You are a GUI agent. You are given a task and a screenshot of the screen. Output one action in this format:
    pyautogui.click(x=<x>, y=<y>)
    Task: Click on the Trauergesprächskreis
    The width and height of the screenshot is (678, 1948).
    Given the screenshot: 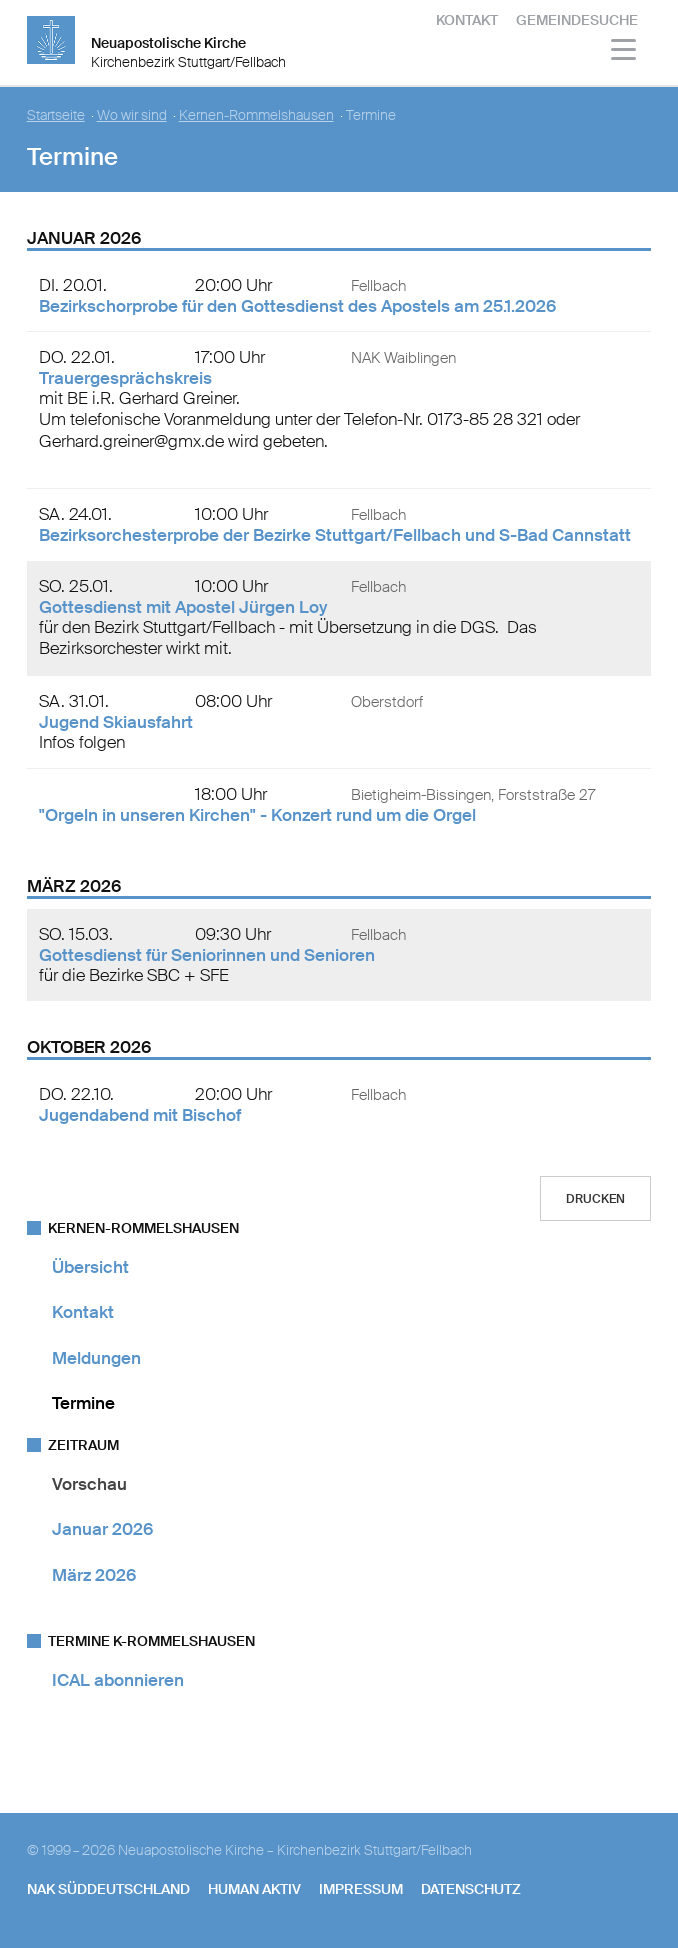 What is the action you would take?
    pyautogui.click(x=125, y=378)
    